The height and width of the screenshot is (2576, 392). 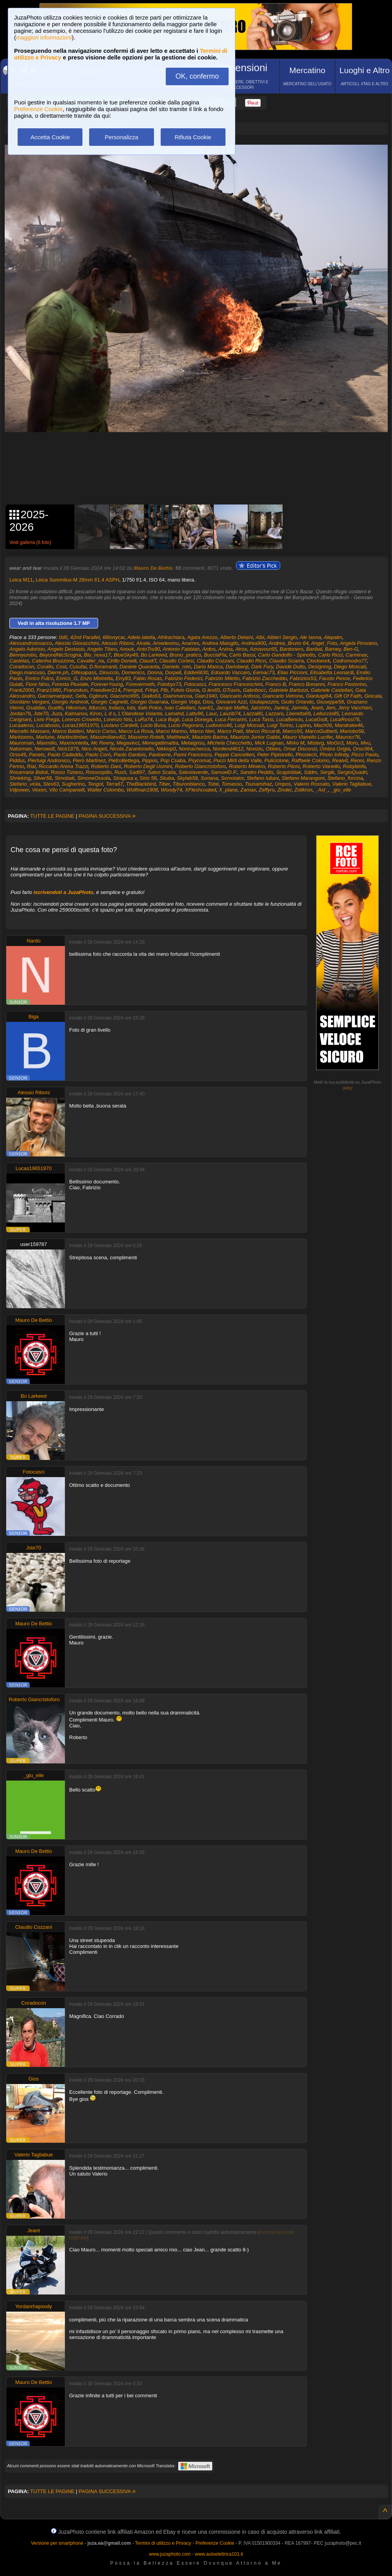 I want to click on Robybinfa, so click(x=354, y=766).